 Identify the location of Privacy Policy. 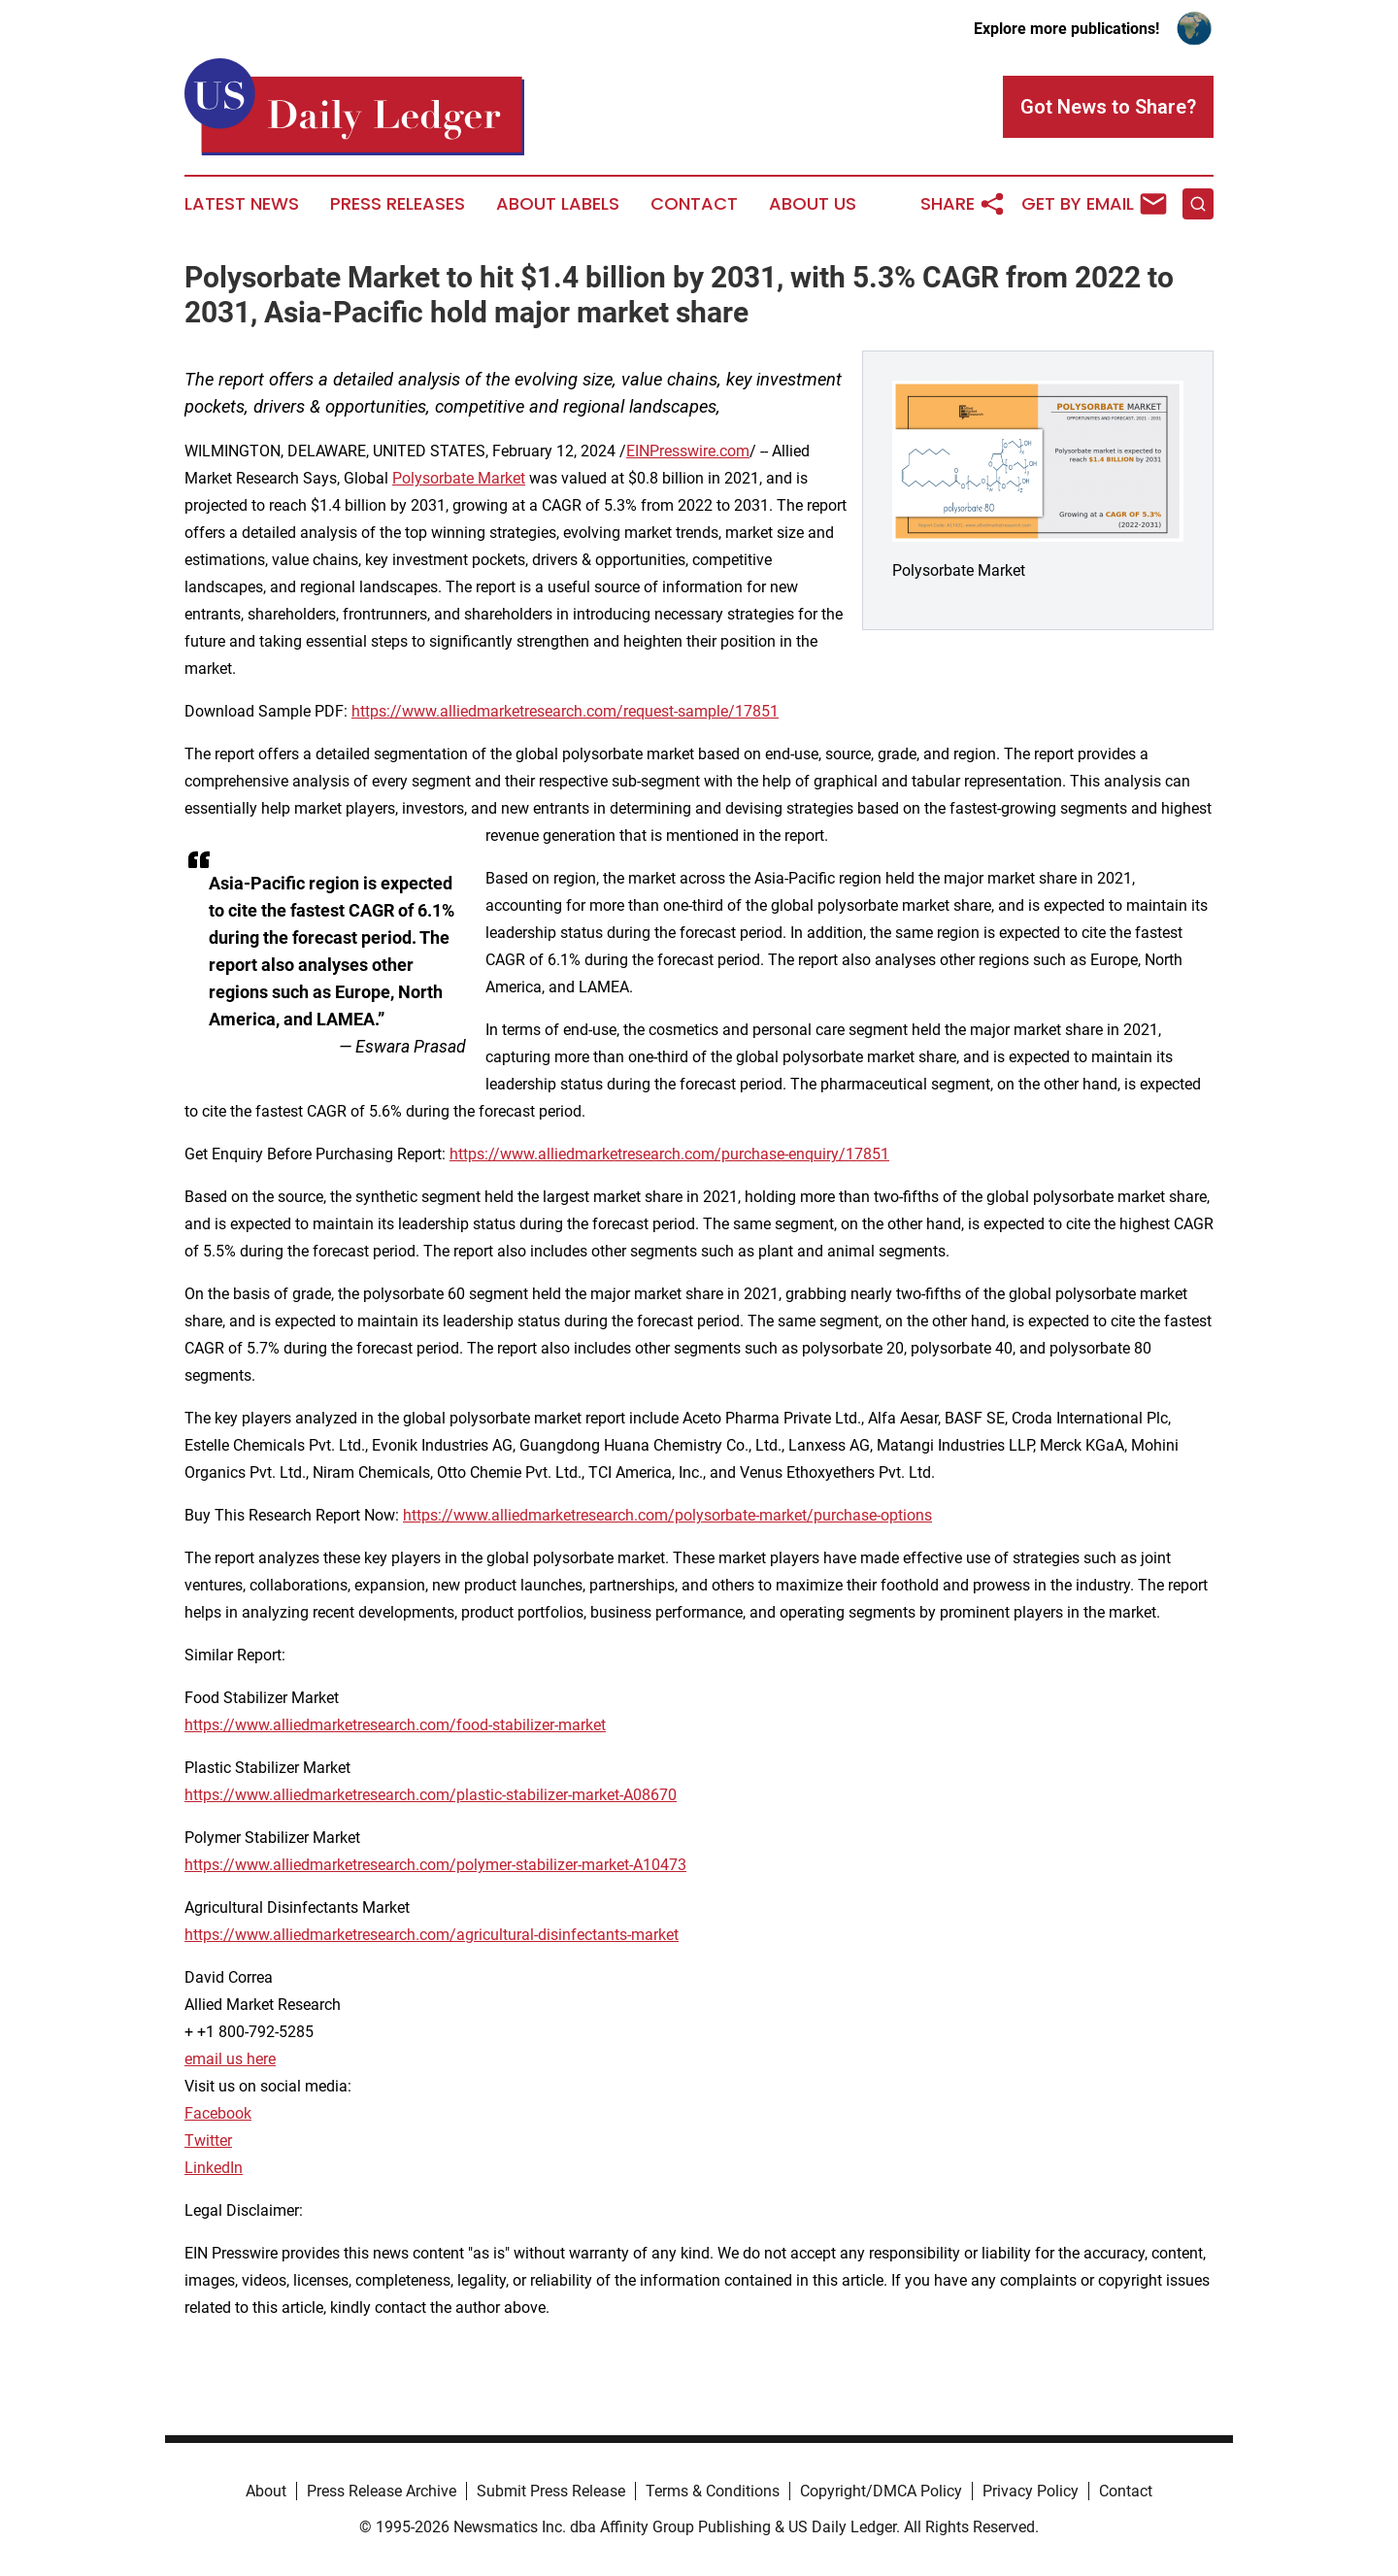
(1030, 2491).